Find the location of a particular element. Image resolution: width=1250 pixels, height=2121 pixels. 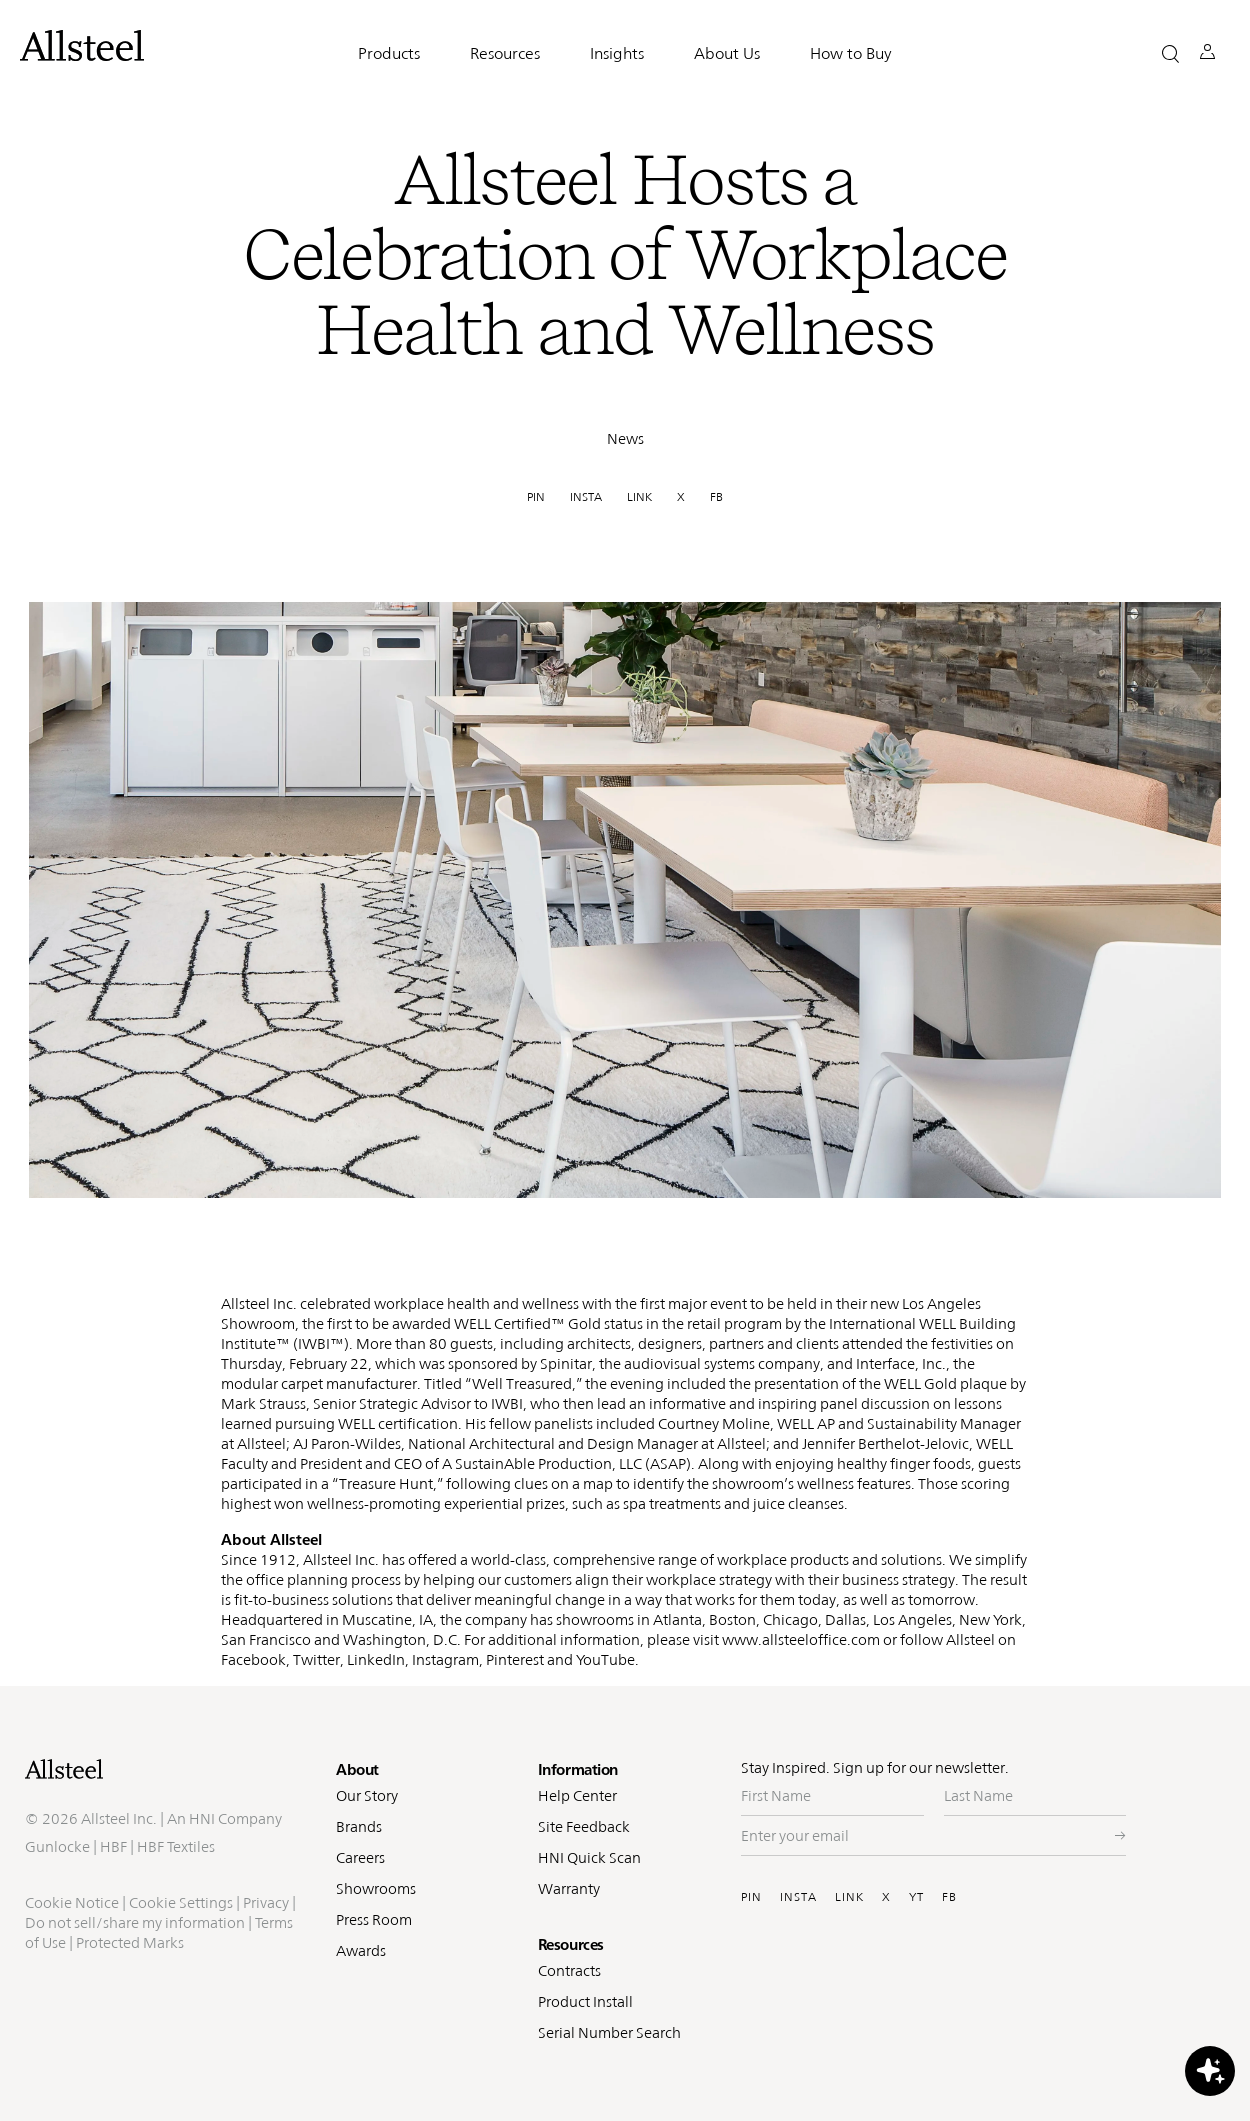

Our Story is located at coordinates (367, 1795).